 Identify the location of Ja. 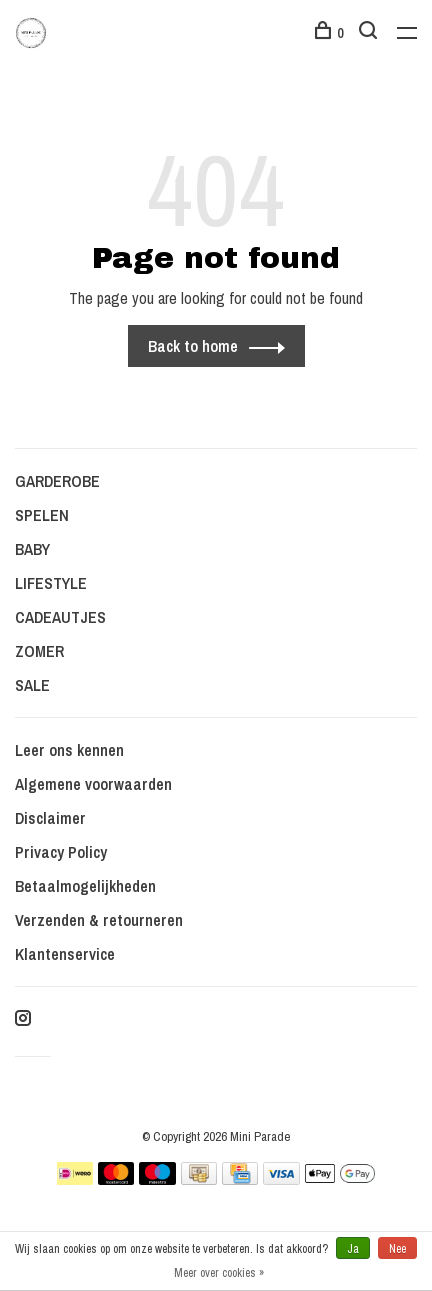
(353, 1249).